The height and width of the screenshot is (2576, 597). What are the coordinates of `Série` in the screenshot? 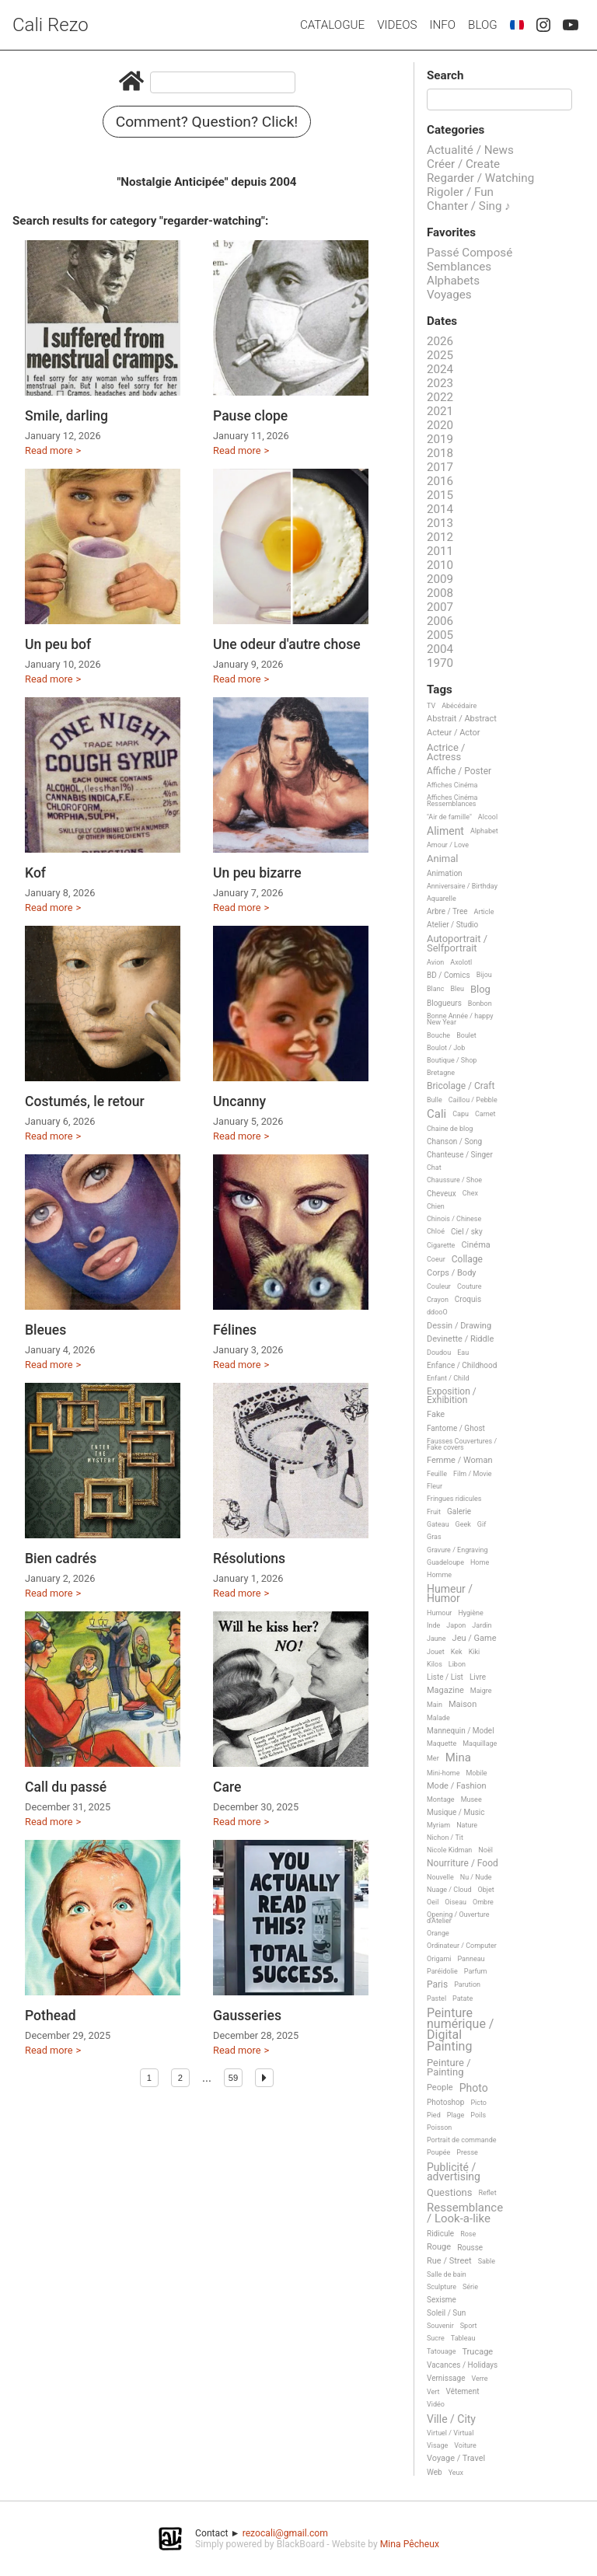 It's located at (470, 2287).